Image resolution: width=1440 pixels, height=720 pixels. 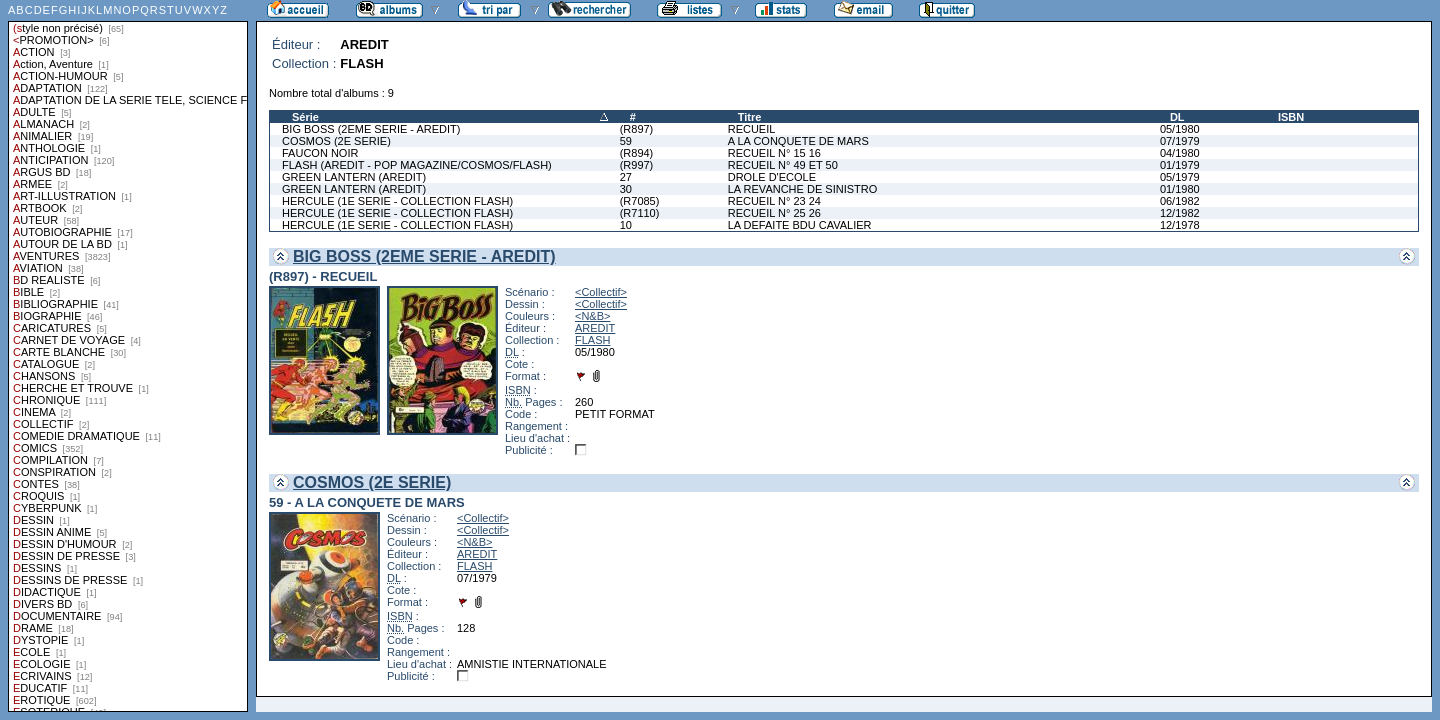 I want to click on LA REVANCHE DE SINISTRO, so click(x=803, y=189).